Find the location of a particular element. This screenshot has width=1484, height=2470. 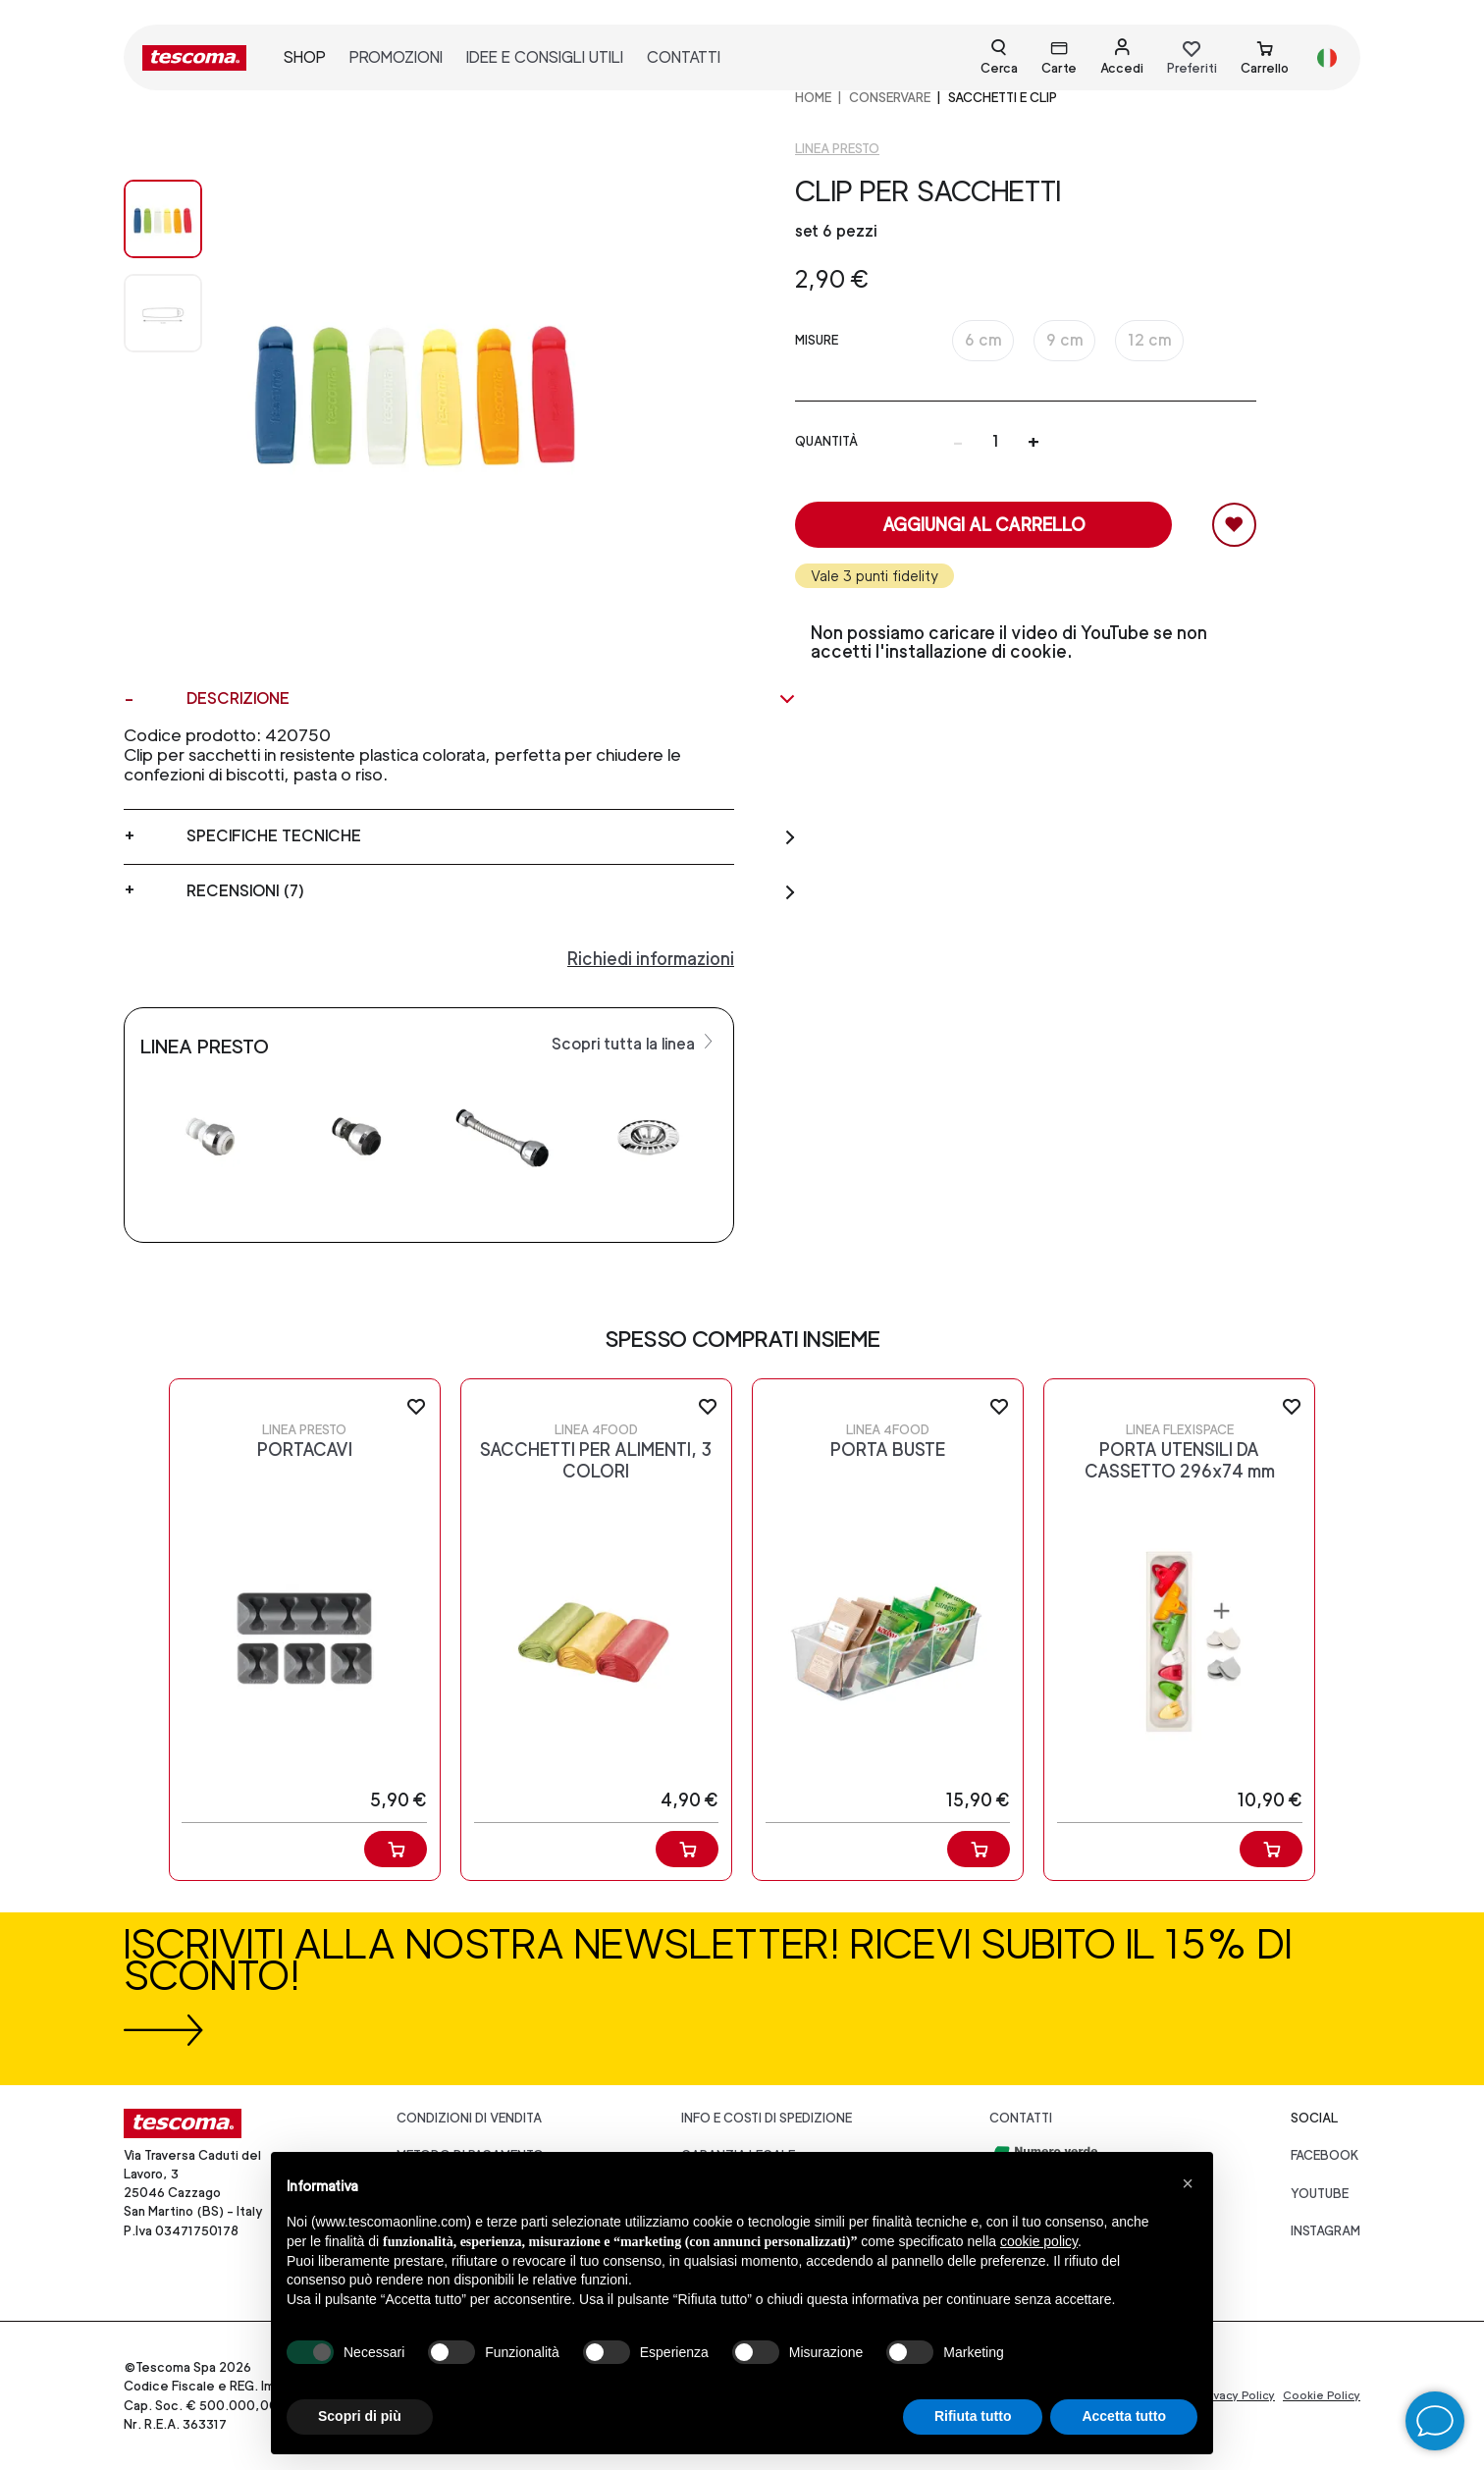

cookie policy [button] is located at coordinates (1039, 2241).